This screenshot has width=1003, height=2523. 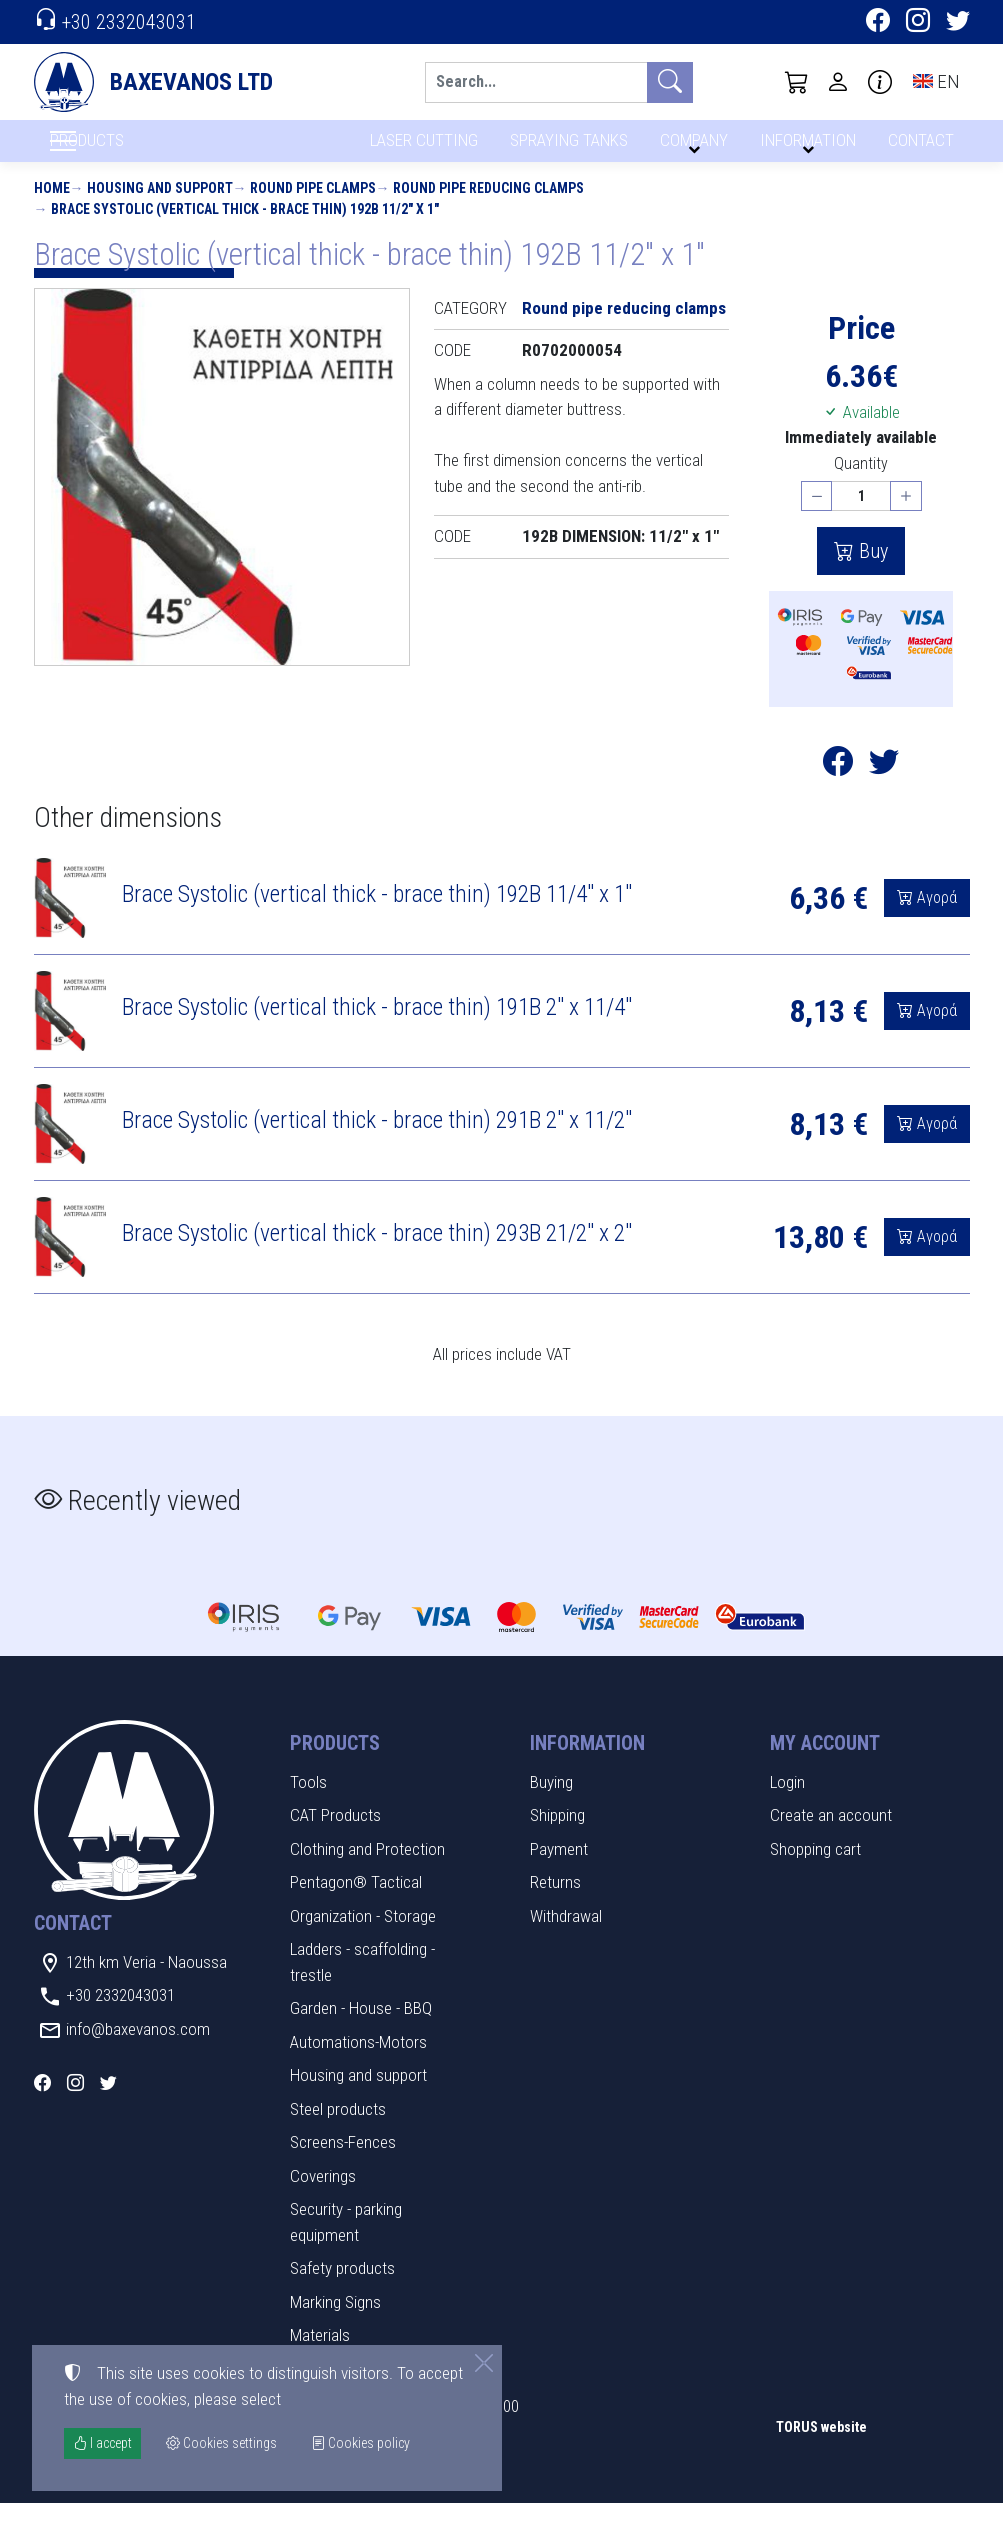 I want to click on Tools, so click(x=308, y=1802).